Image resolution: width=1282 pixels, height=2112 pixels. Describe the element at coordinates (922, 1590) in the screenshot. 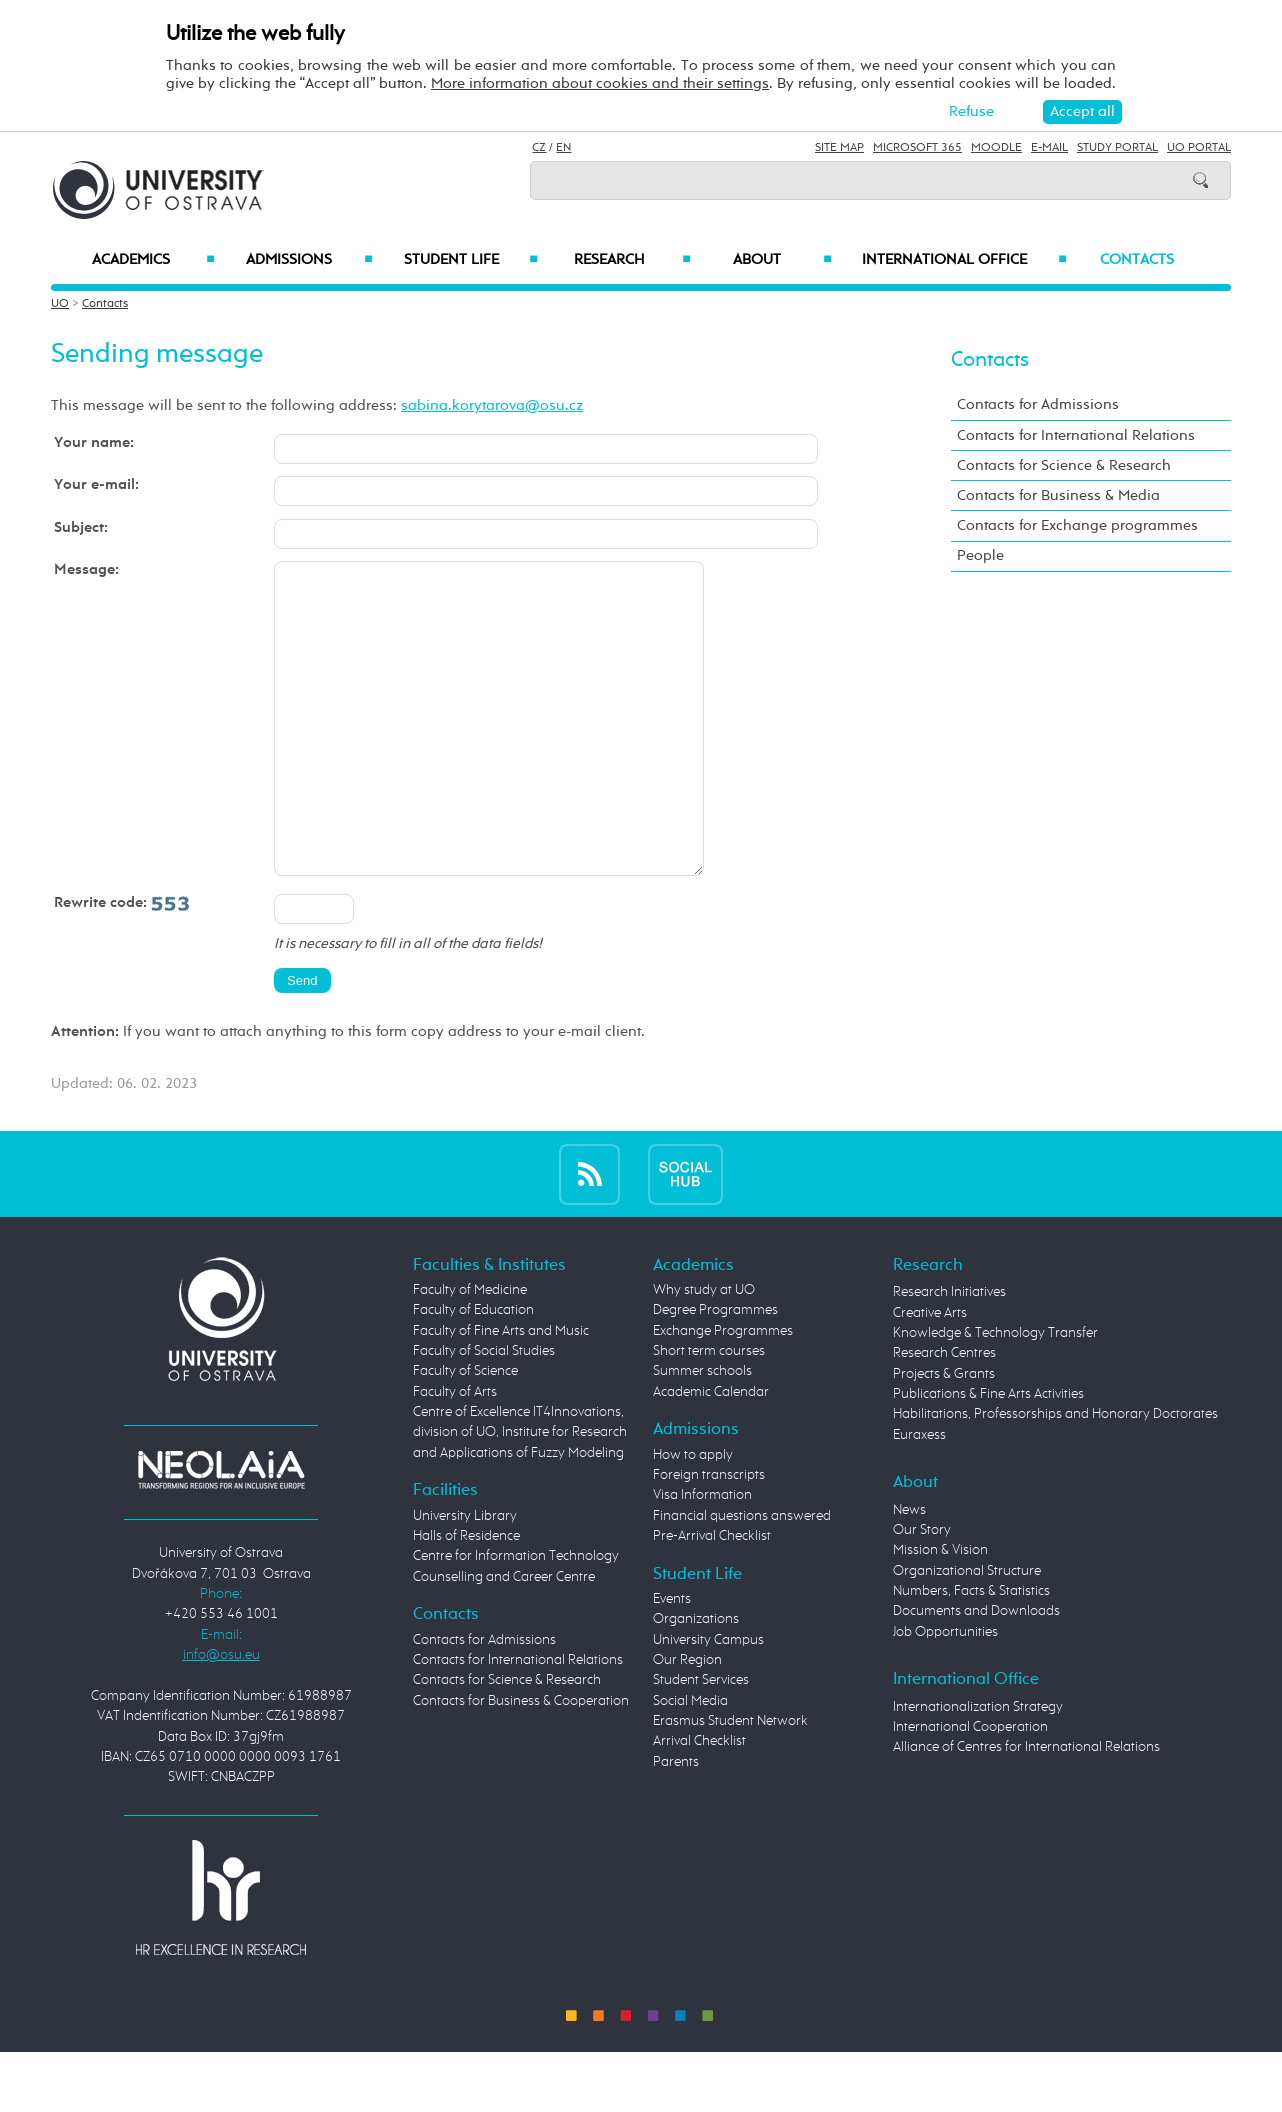

I see `Our Story` at that location.